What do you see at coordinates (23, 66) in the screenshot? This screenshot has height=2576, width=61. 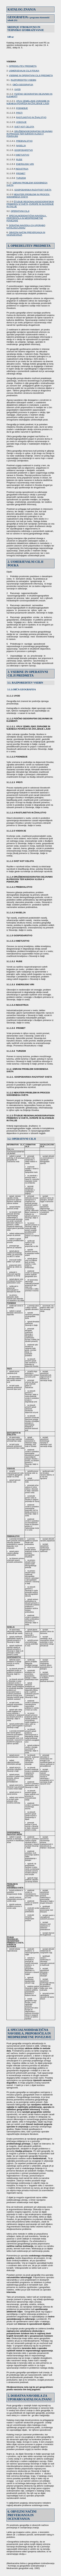 I see `OPREDELITEV PREDMETA` at bounding box center [23, 66].